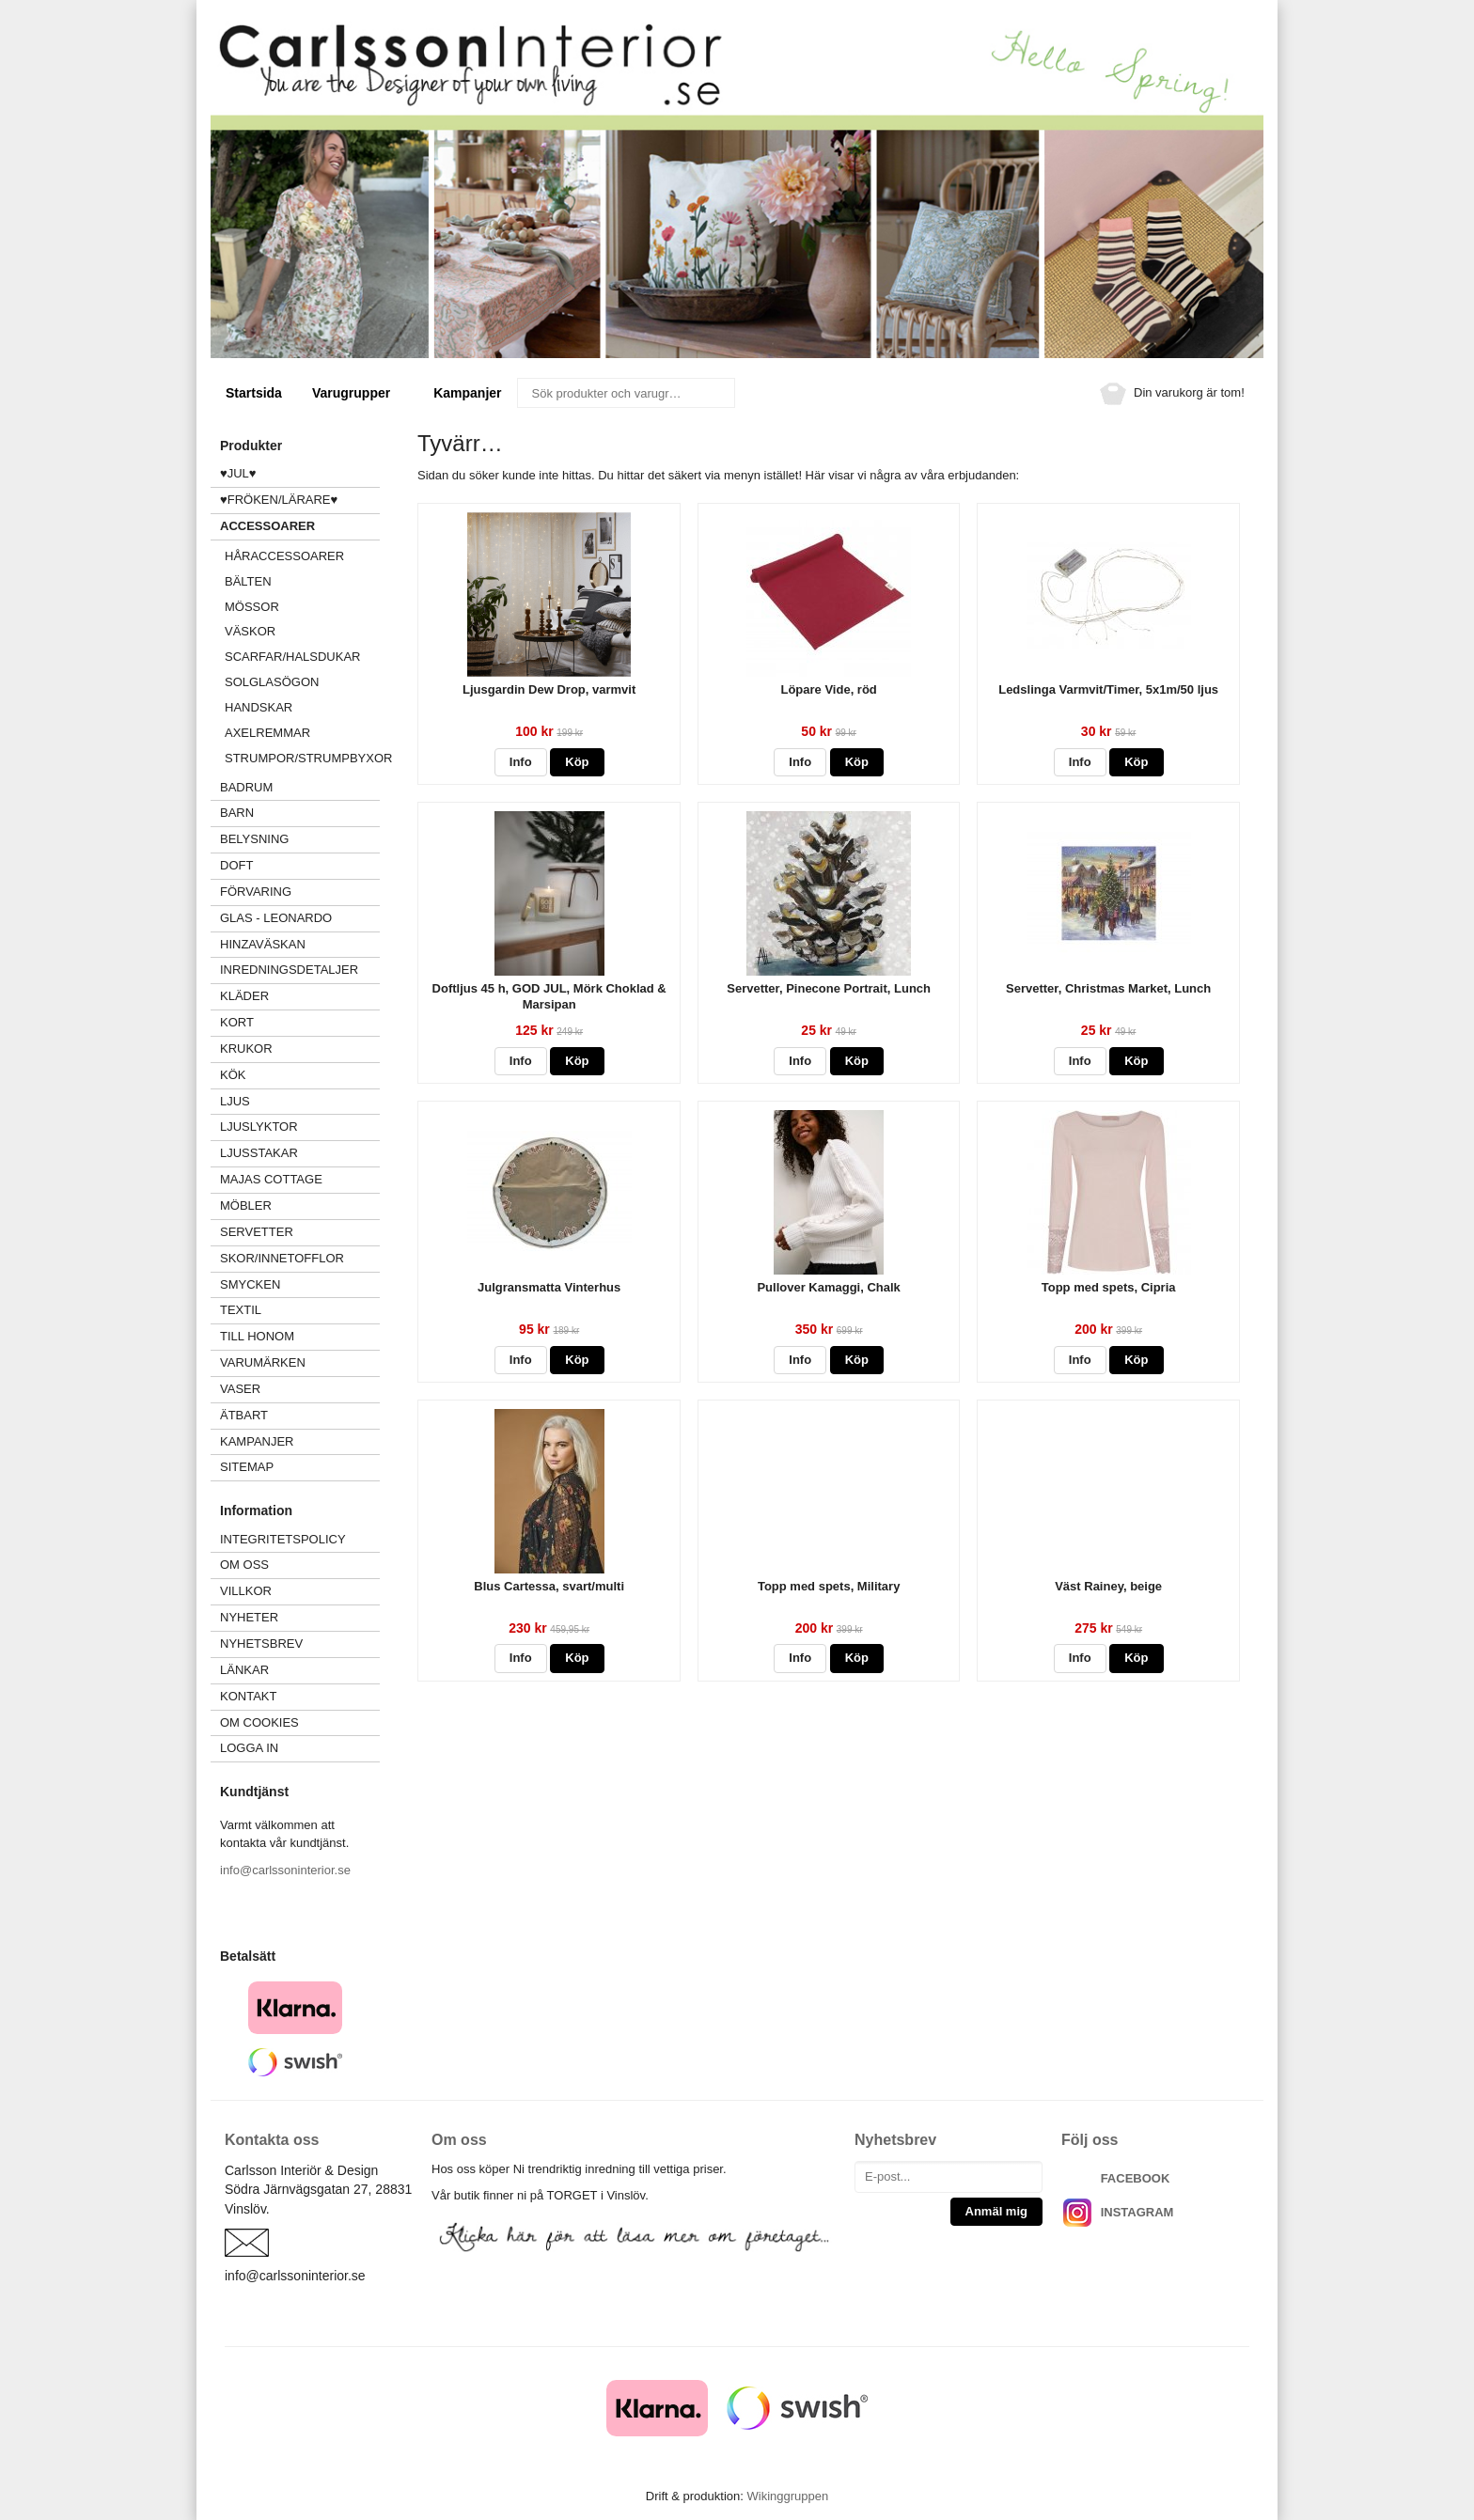 This screenshot has height=2520, width=1474. What do you see at coordinates (246, 1591) in the screenshot?
I see `Villkor` at bounding box center [246, 1591].